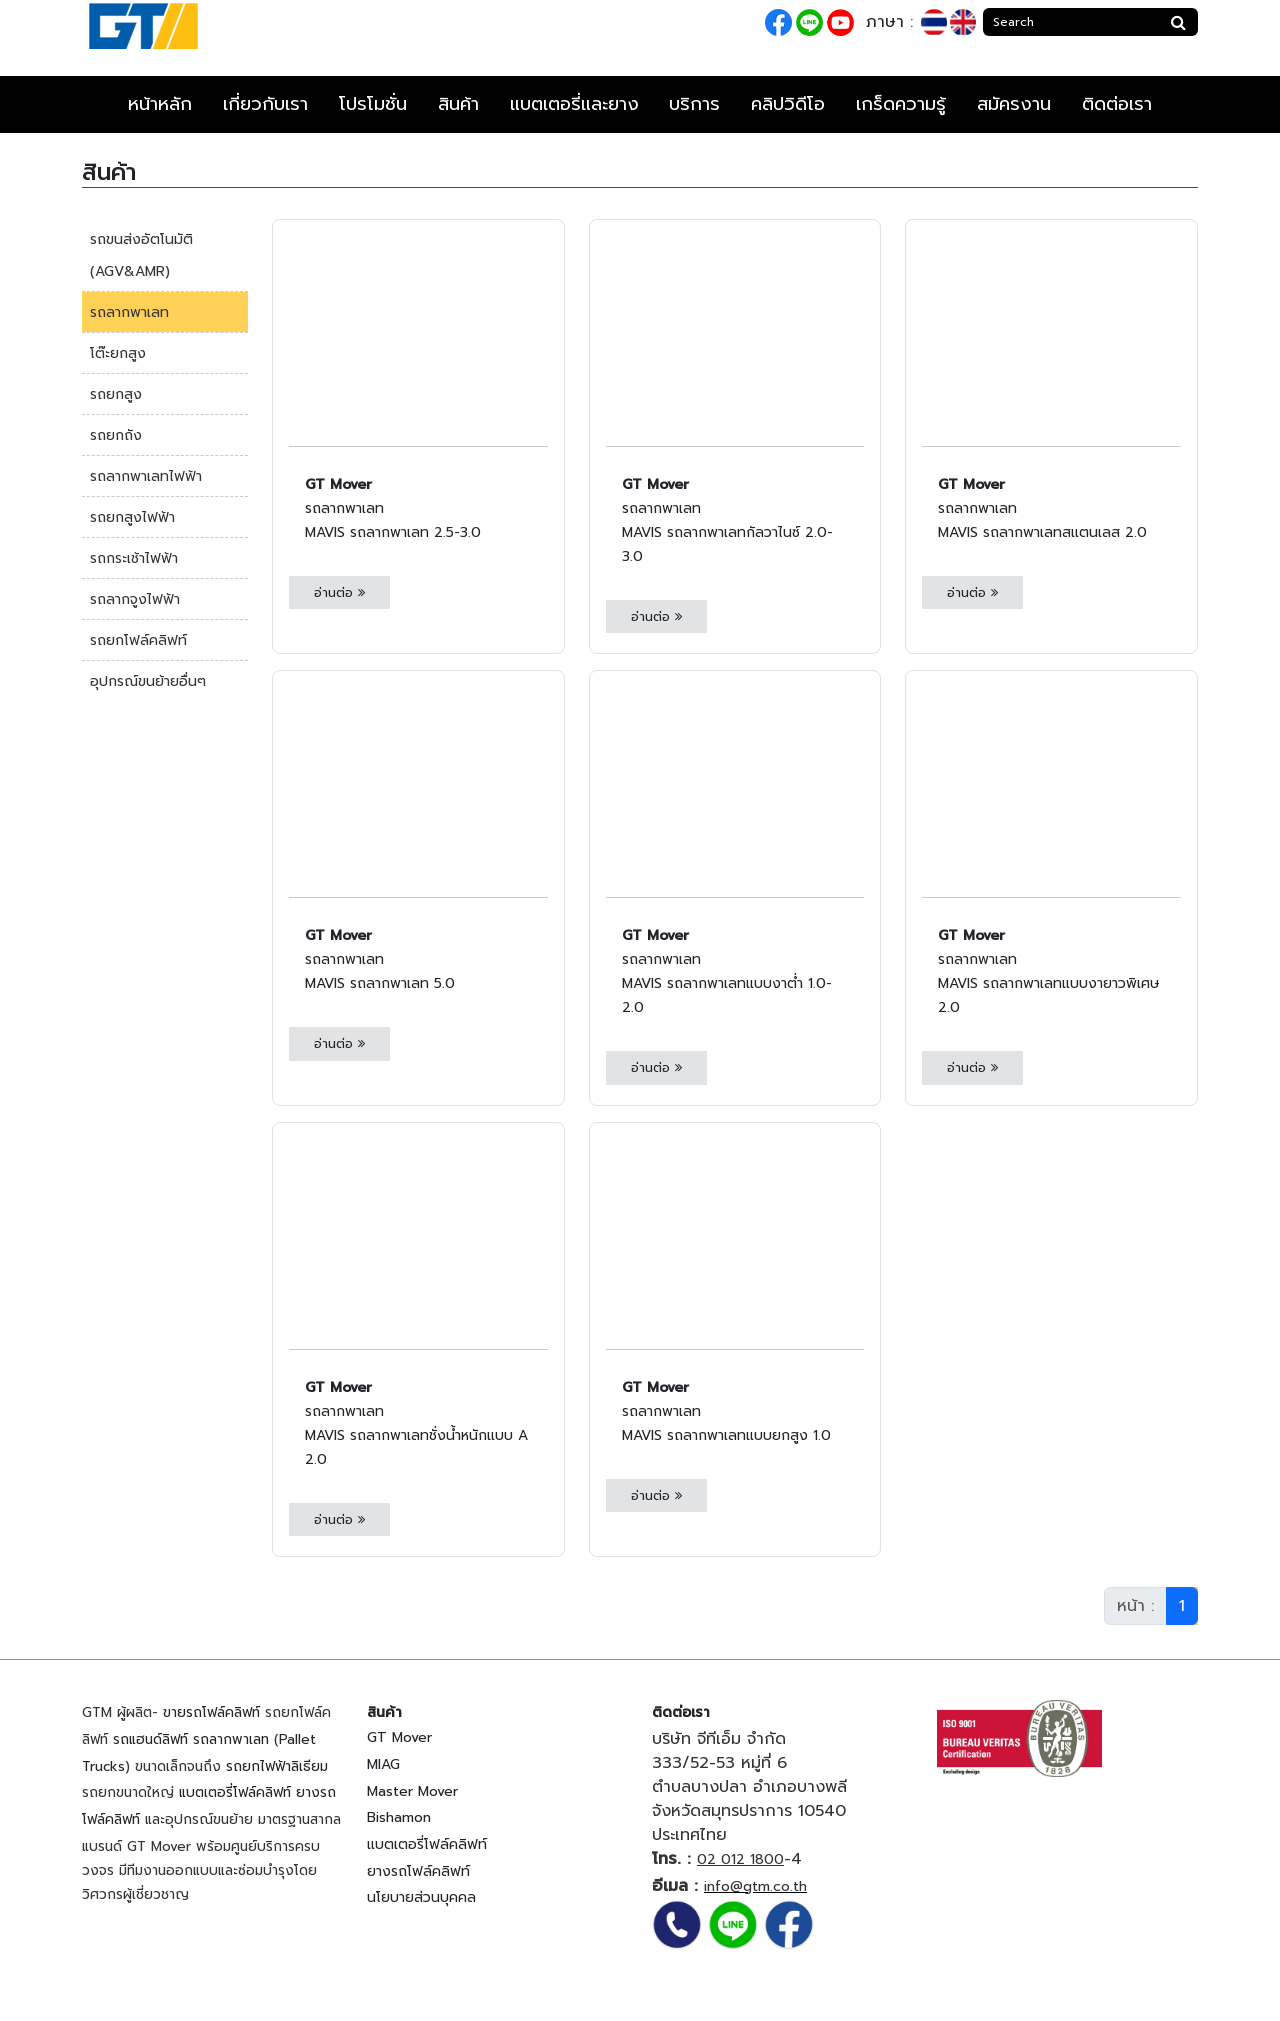  What do you see at coordinates (148, 681) in the screenshot?
I see `อุปกรณ์ขนย้ายอื่นๆ` at bounding box center [148, 681].